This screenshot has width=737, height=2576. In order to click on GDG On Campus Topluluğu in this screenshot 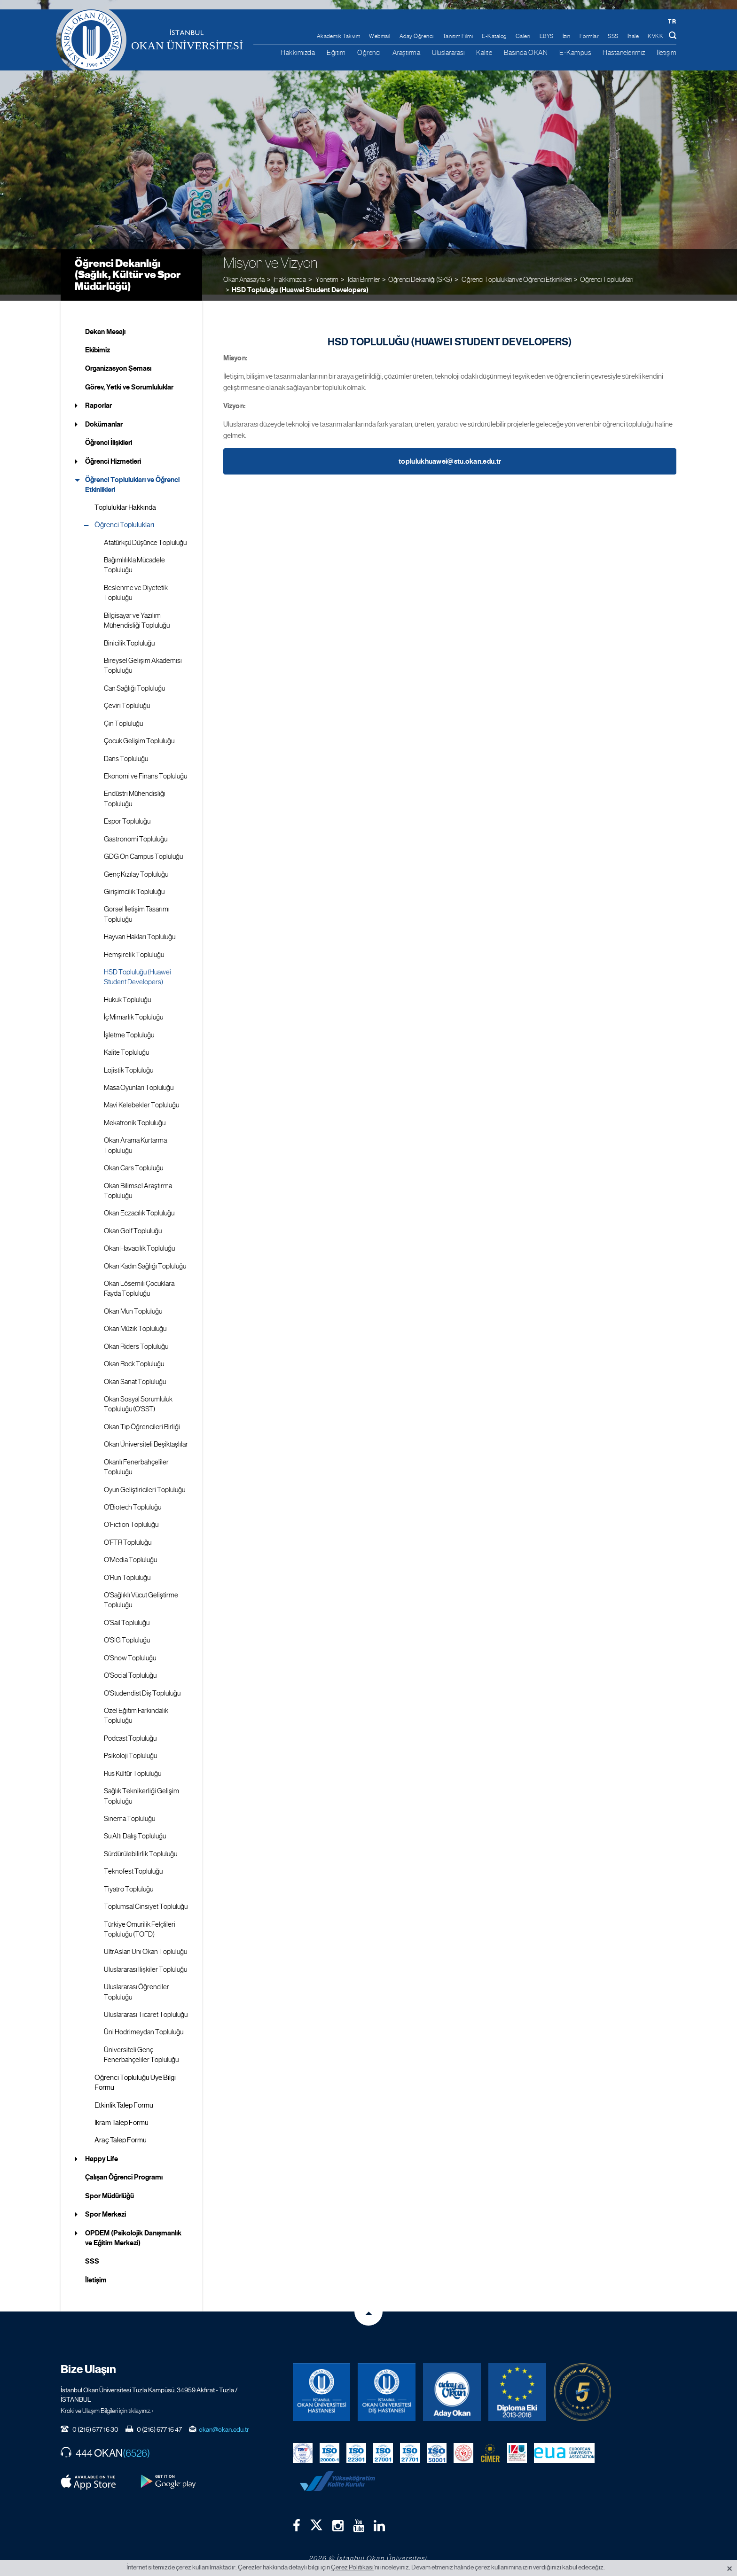, I will do `click(143, 851)`.